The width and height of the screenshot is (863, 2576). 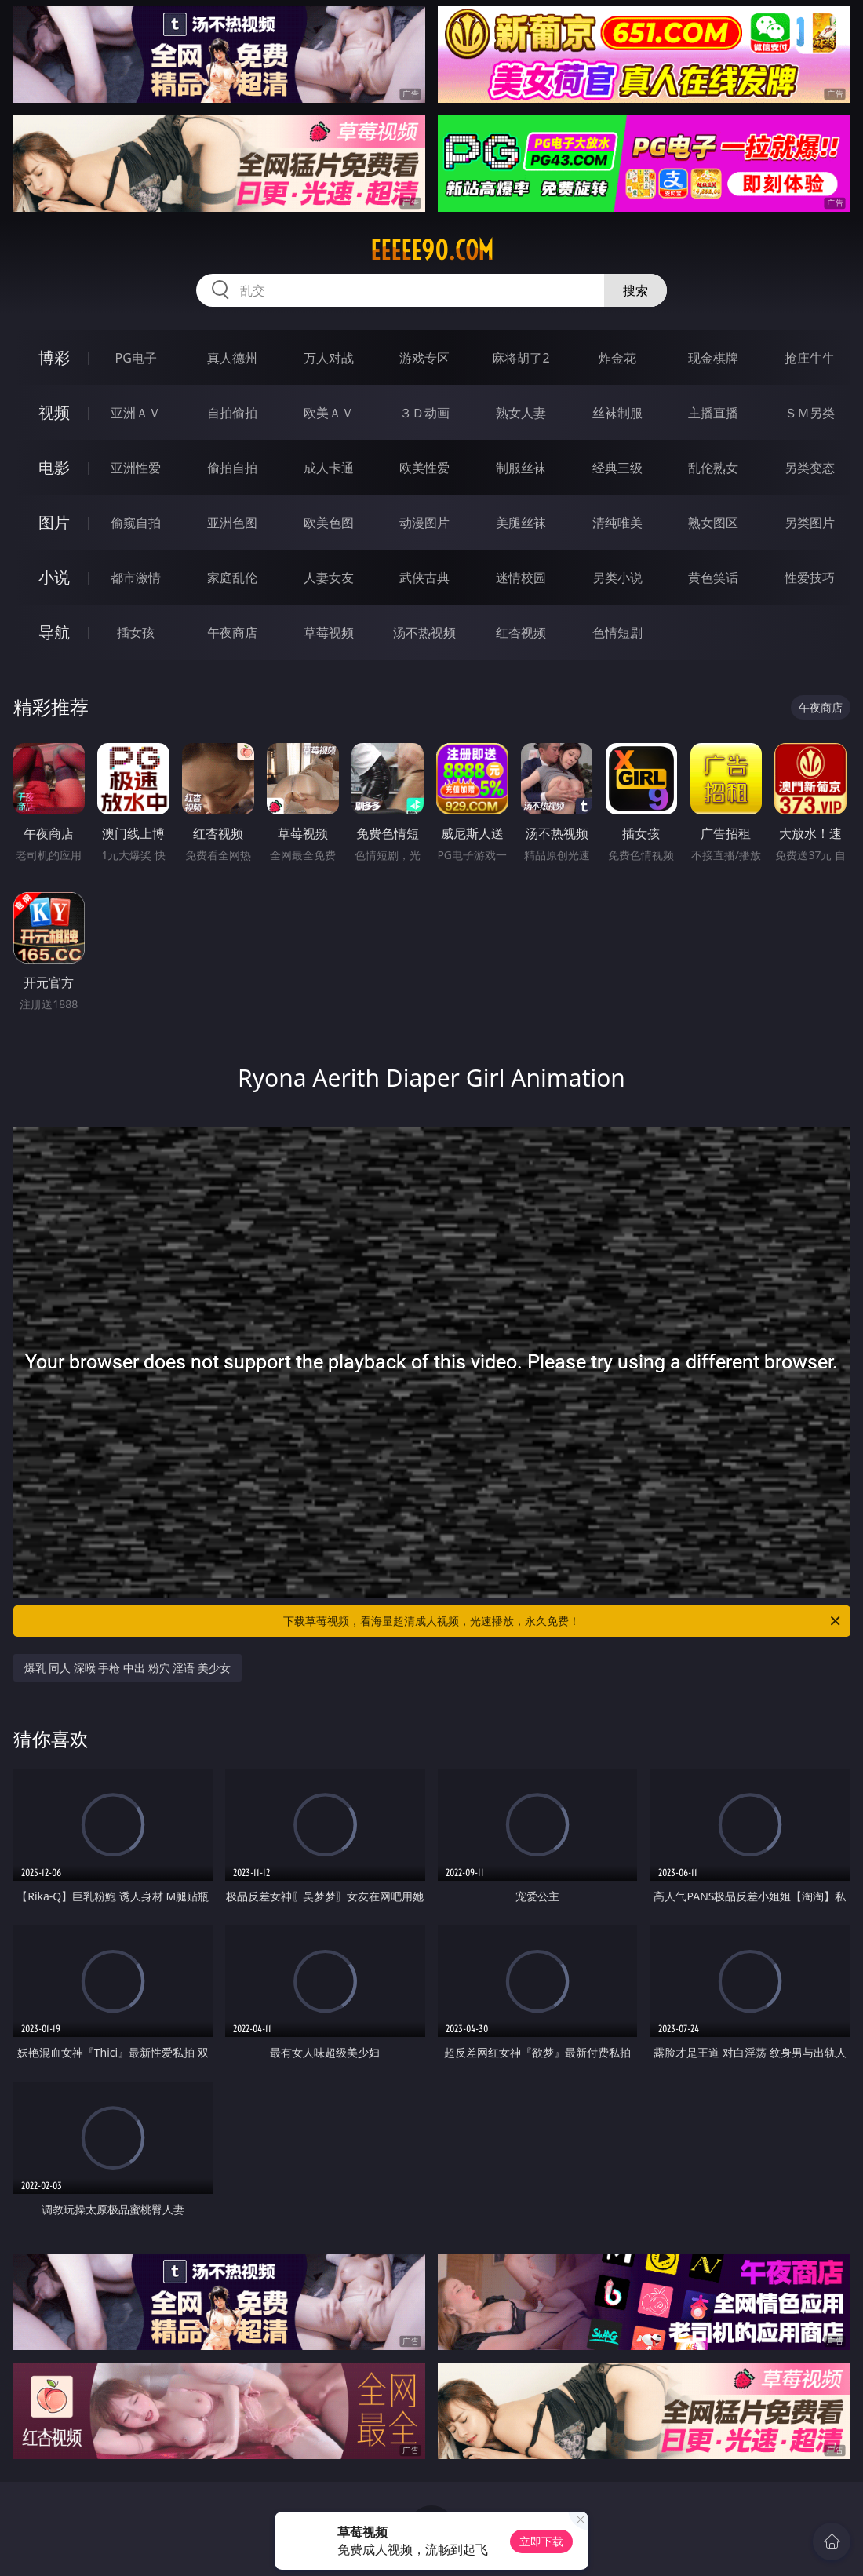 What do you see at coordinates (232, 632) in the screenshot?
I see `午夜商店` at bounding box center [232, 632].